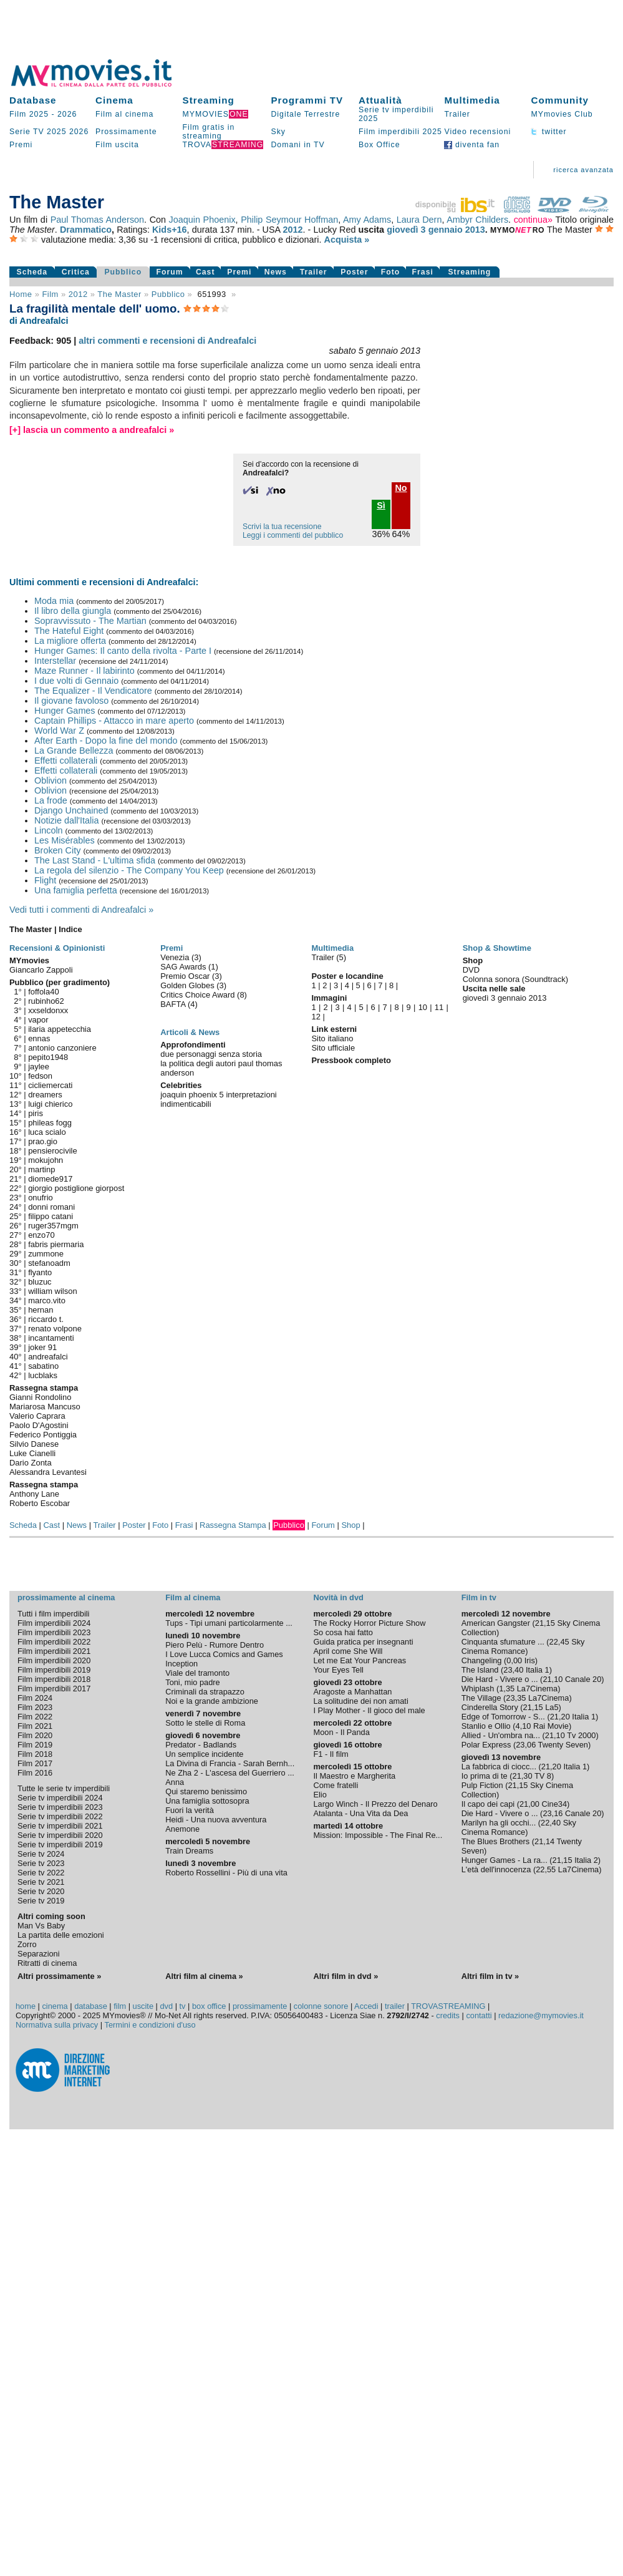  I want to click on Film 2019, so click(34, 1744).